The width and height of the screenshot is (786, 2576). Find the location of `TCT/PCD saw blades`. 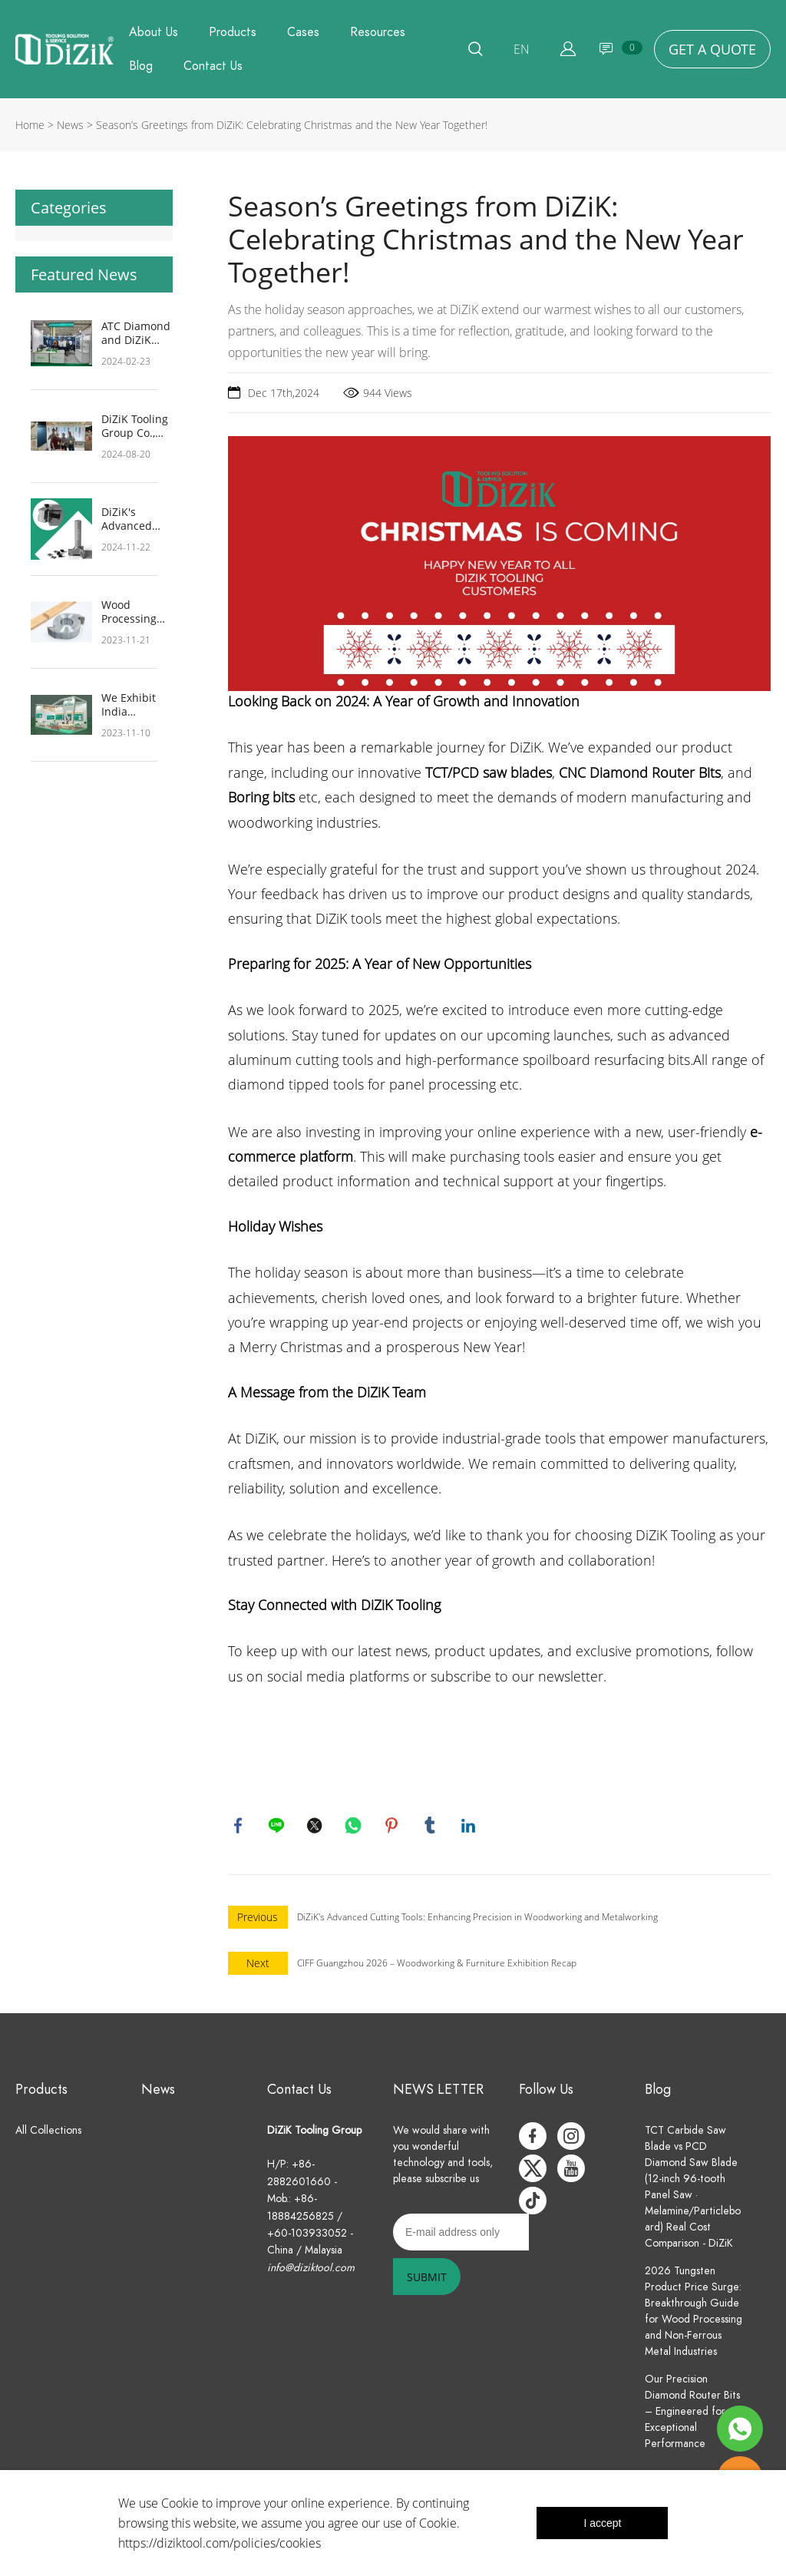

TCT/PCD saw blades is located at coordinates (488, 772).